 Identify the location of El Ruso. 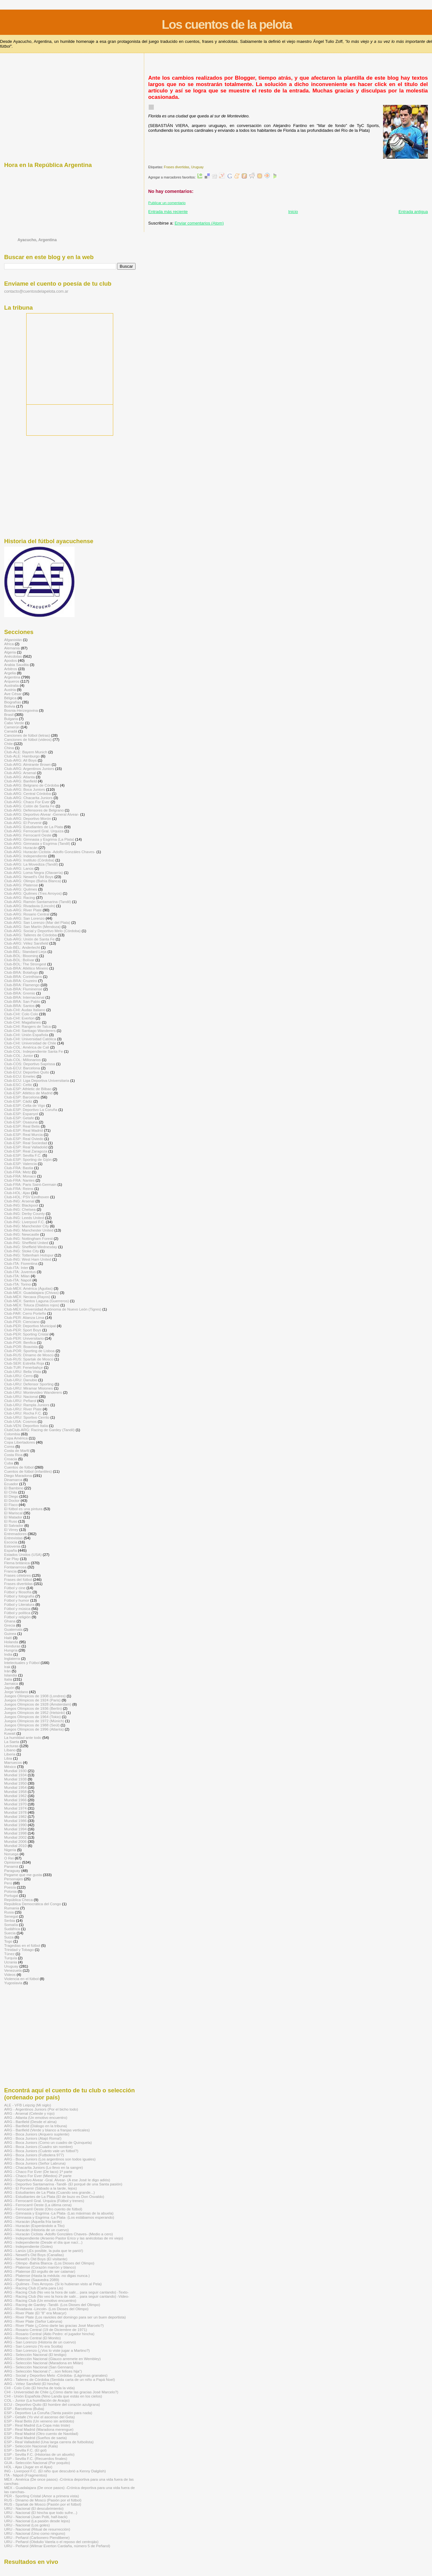
(10, 1521).